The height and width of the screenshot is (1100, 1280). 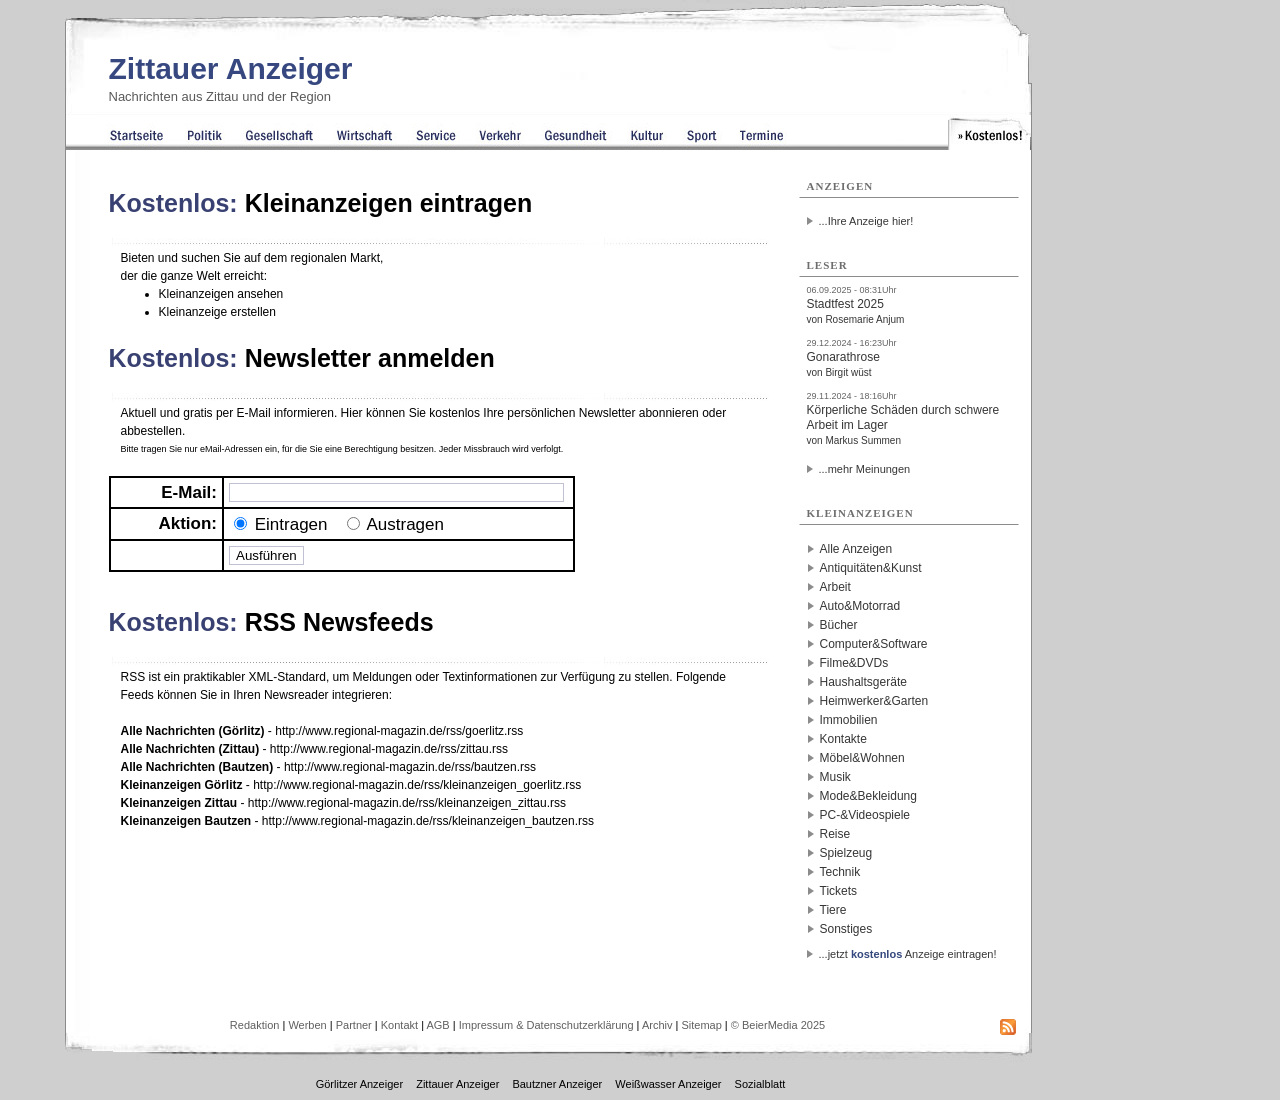 What do you see at coordinates (546, 1025) in the screenshot?
I see `Impressum & Datenschutzerklärung` at bounding box center [546, 1025].